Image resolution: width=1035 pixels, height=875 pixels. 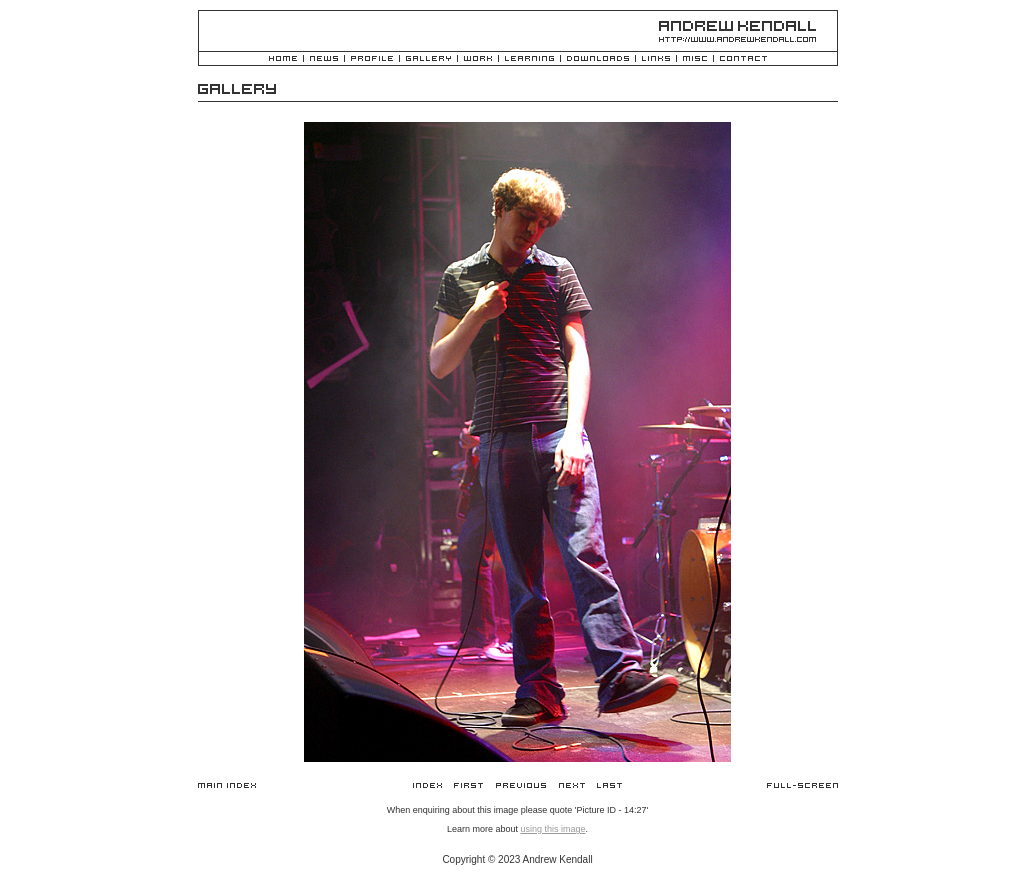 What do you see at coordinates (529, 59) in the screenshot?
I see `Learning` at bounding box center [529, 59].